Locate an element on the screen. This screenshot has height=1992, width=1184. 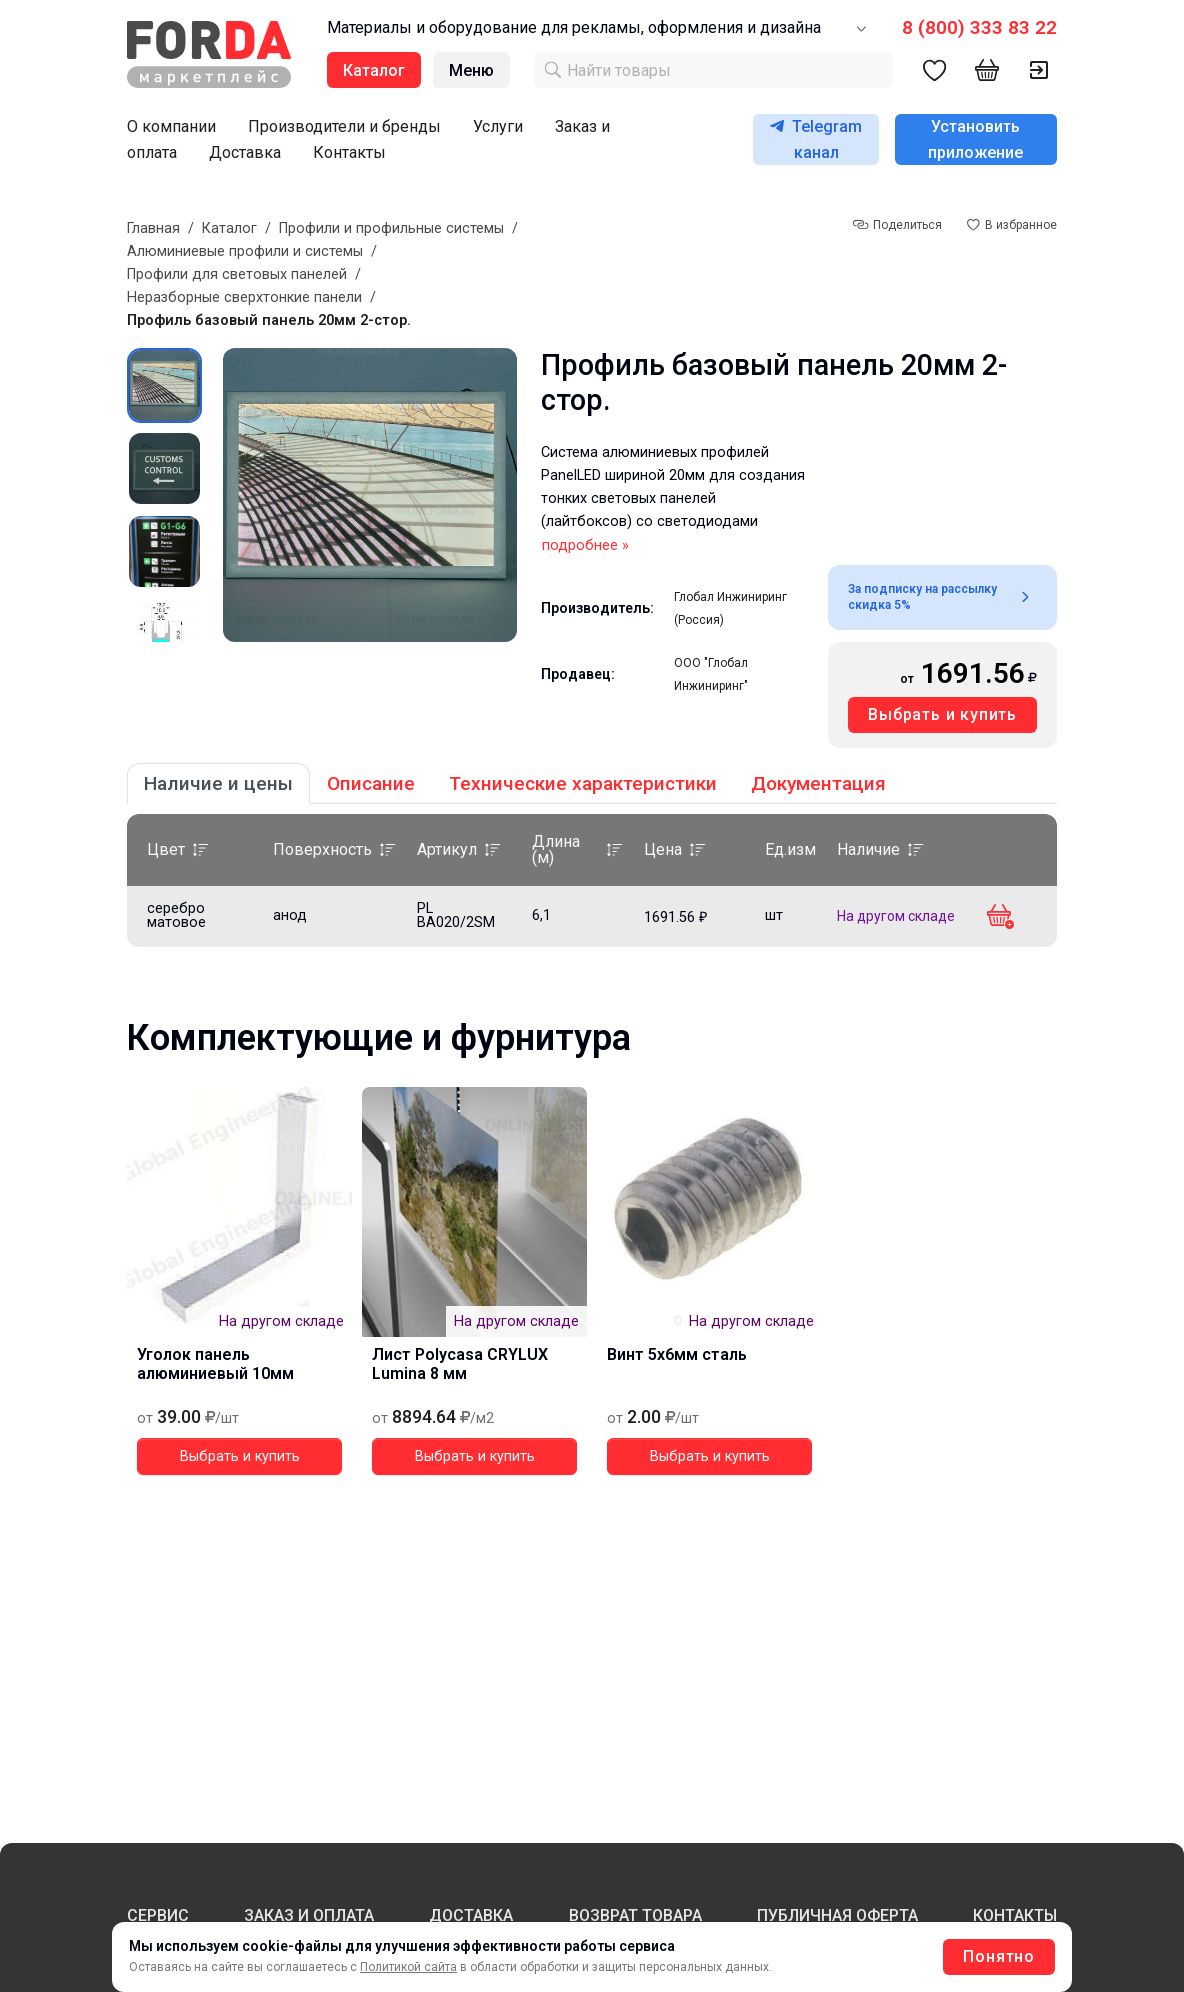
Наличие и цены [tab] is located at coordinates (218, 783).